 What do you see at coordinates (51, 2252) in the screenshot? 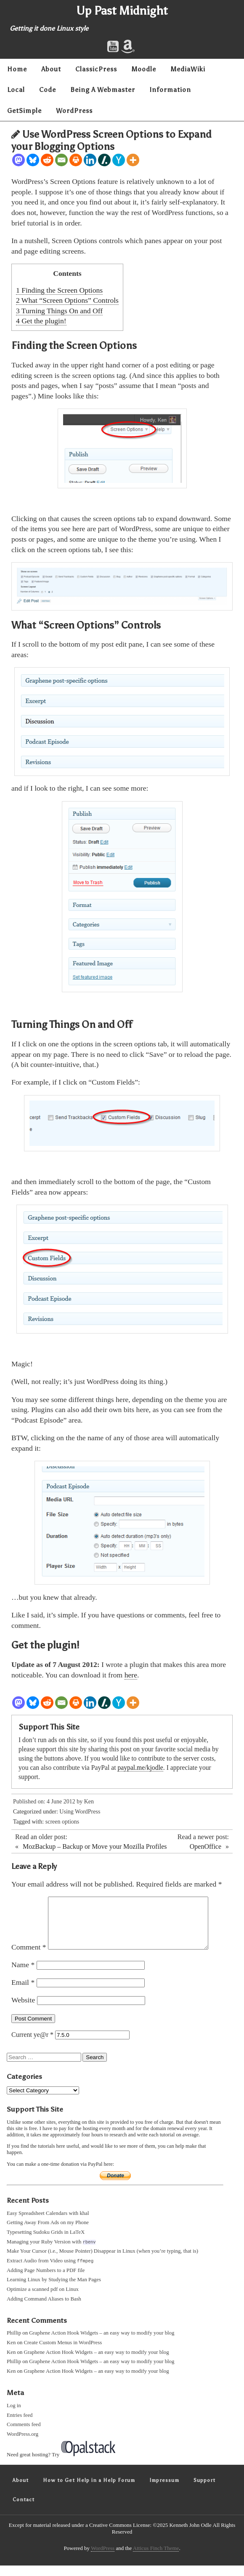
I see `Managing your Ruby Version with` at bounding box center [51, 2252].